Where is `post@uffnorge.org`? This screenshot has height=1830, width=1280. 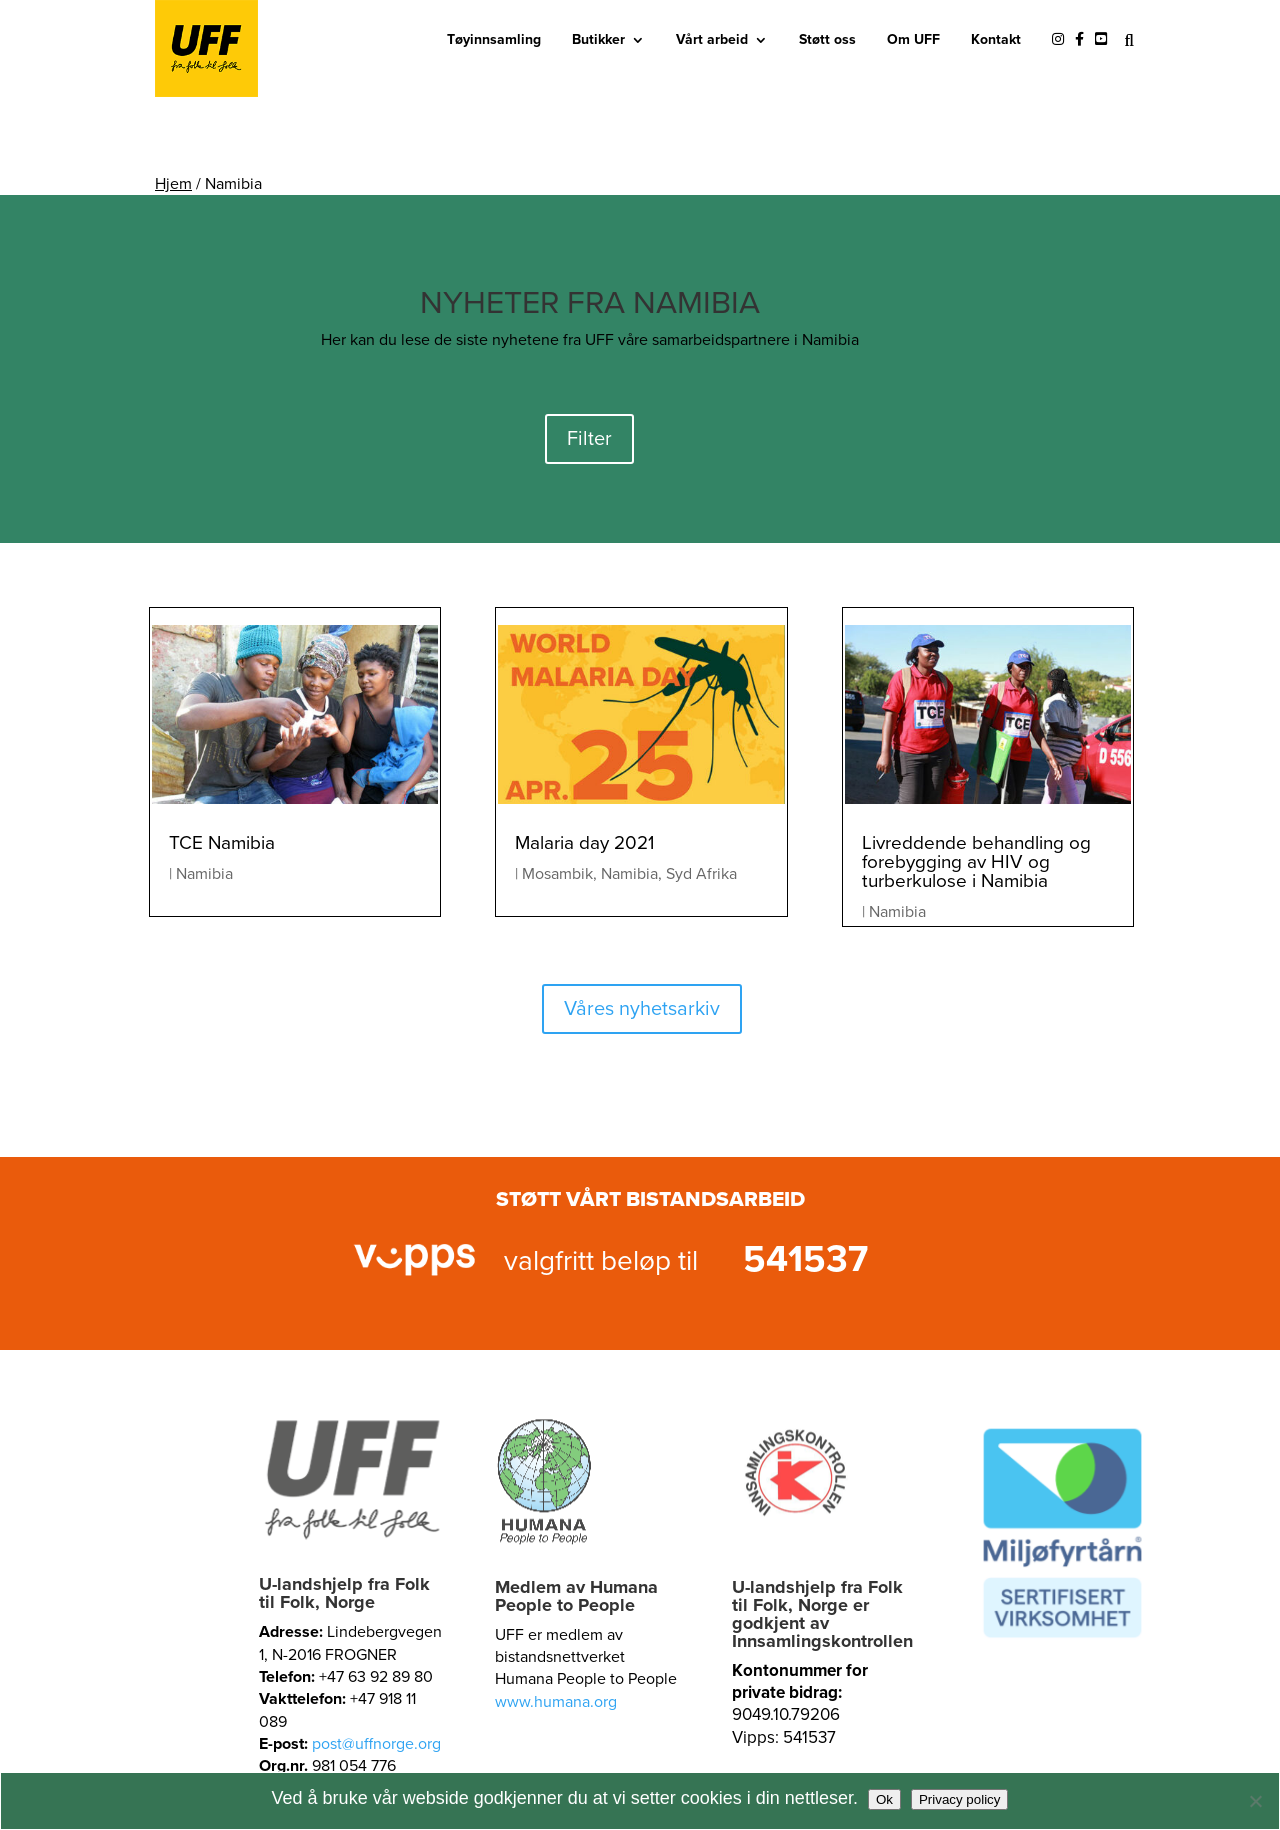
post@uffnorge.org is located at coordinates (376, 1744).